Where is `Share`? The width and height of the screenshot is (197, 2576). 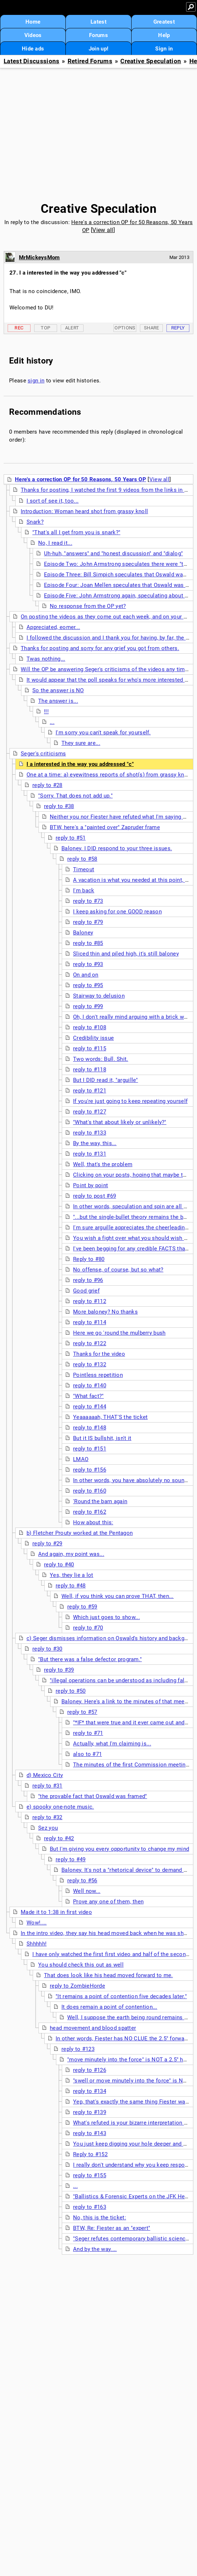
Share is located at coordinates (151, 327).